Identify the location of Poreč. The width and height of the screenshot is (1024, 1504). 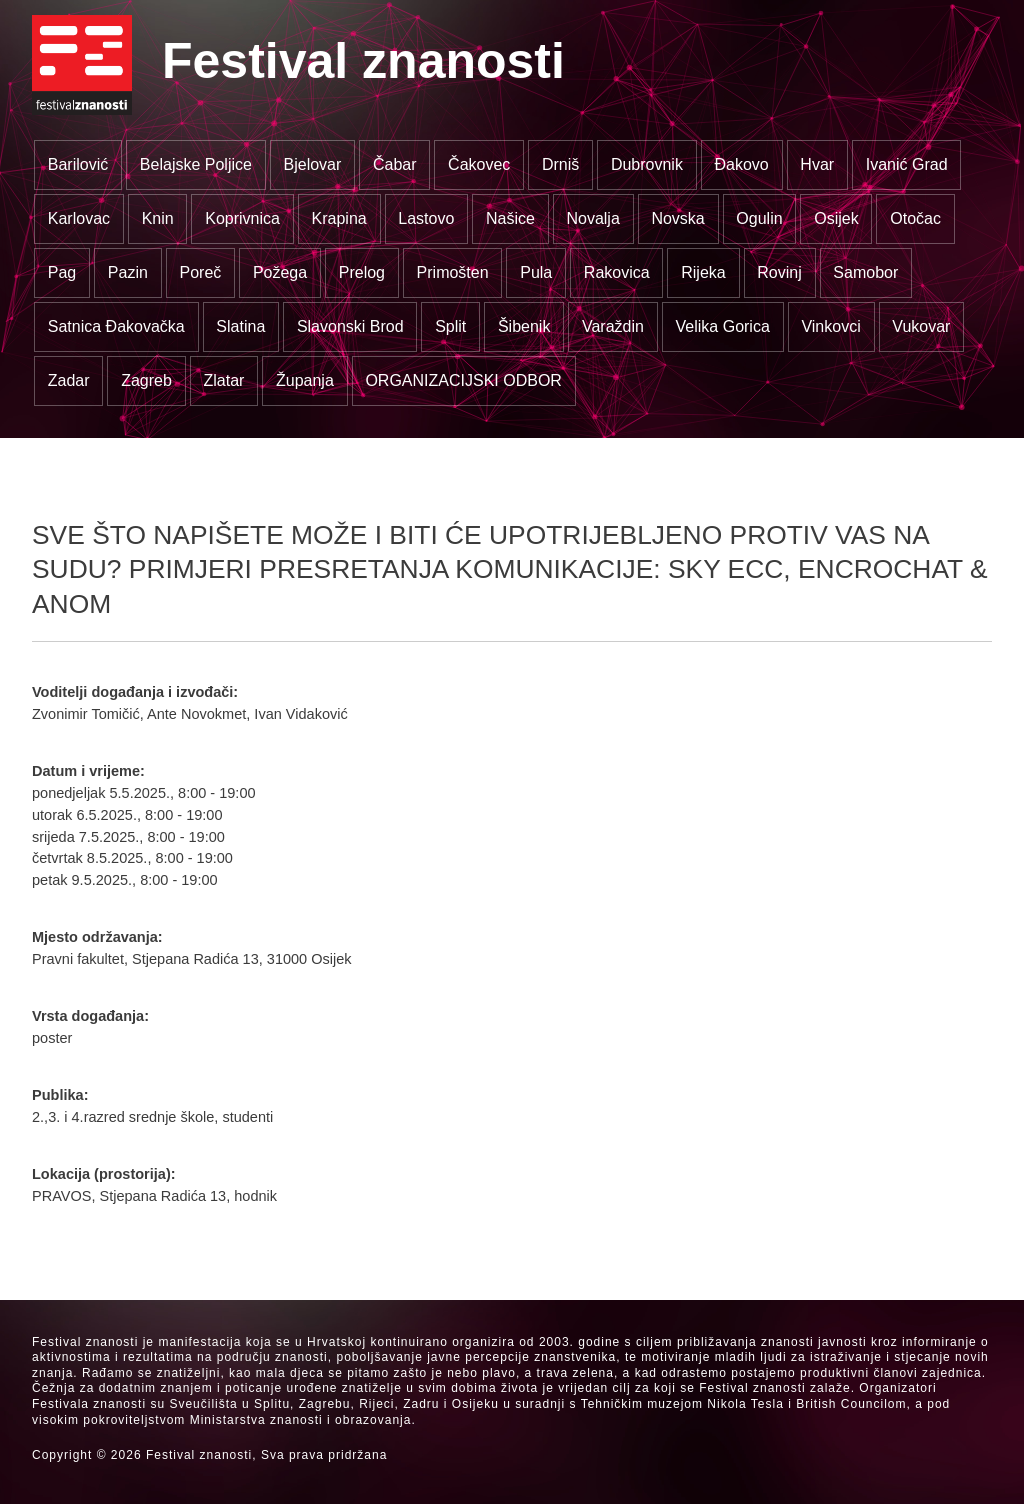
(200, 272).